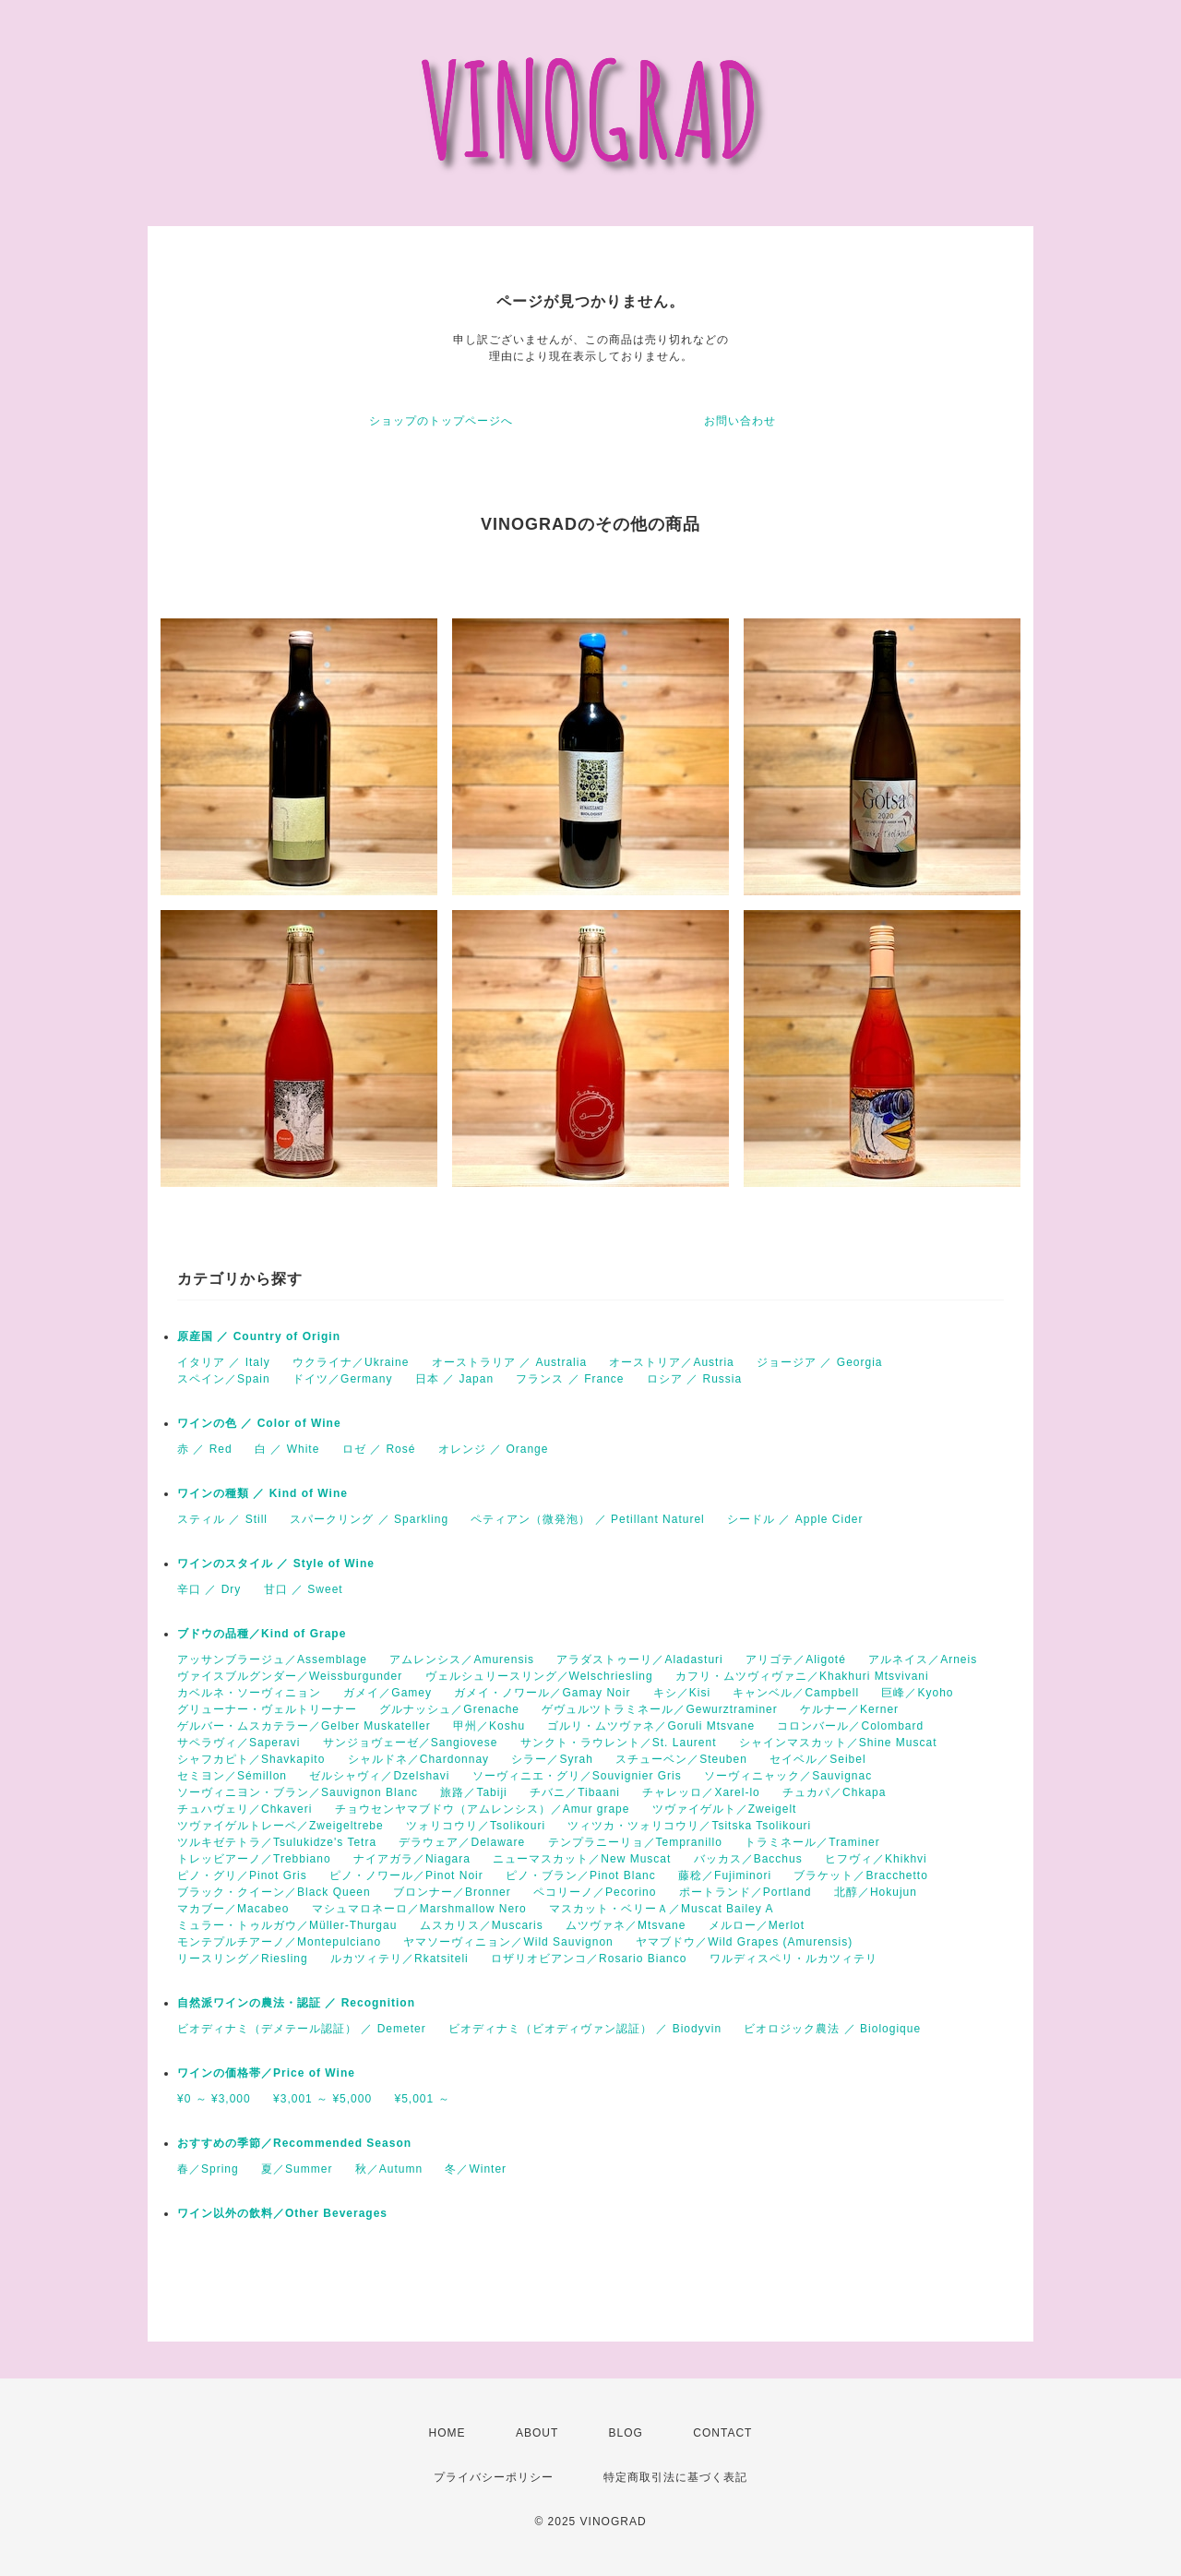 The image size is (1181, 2576). What do you see at coordinates (537, 2432) in the screenshot?
I see `ABOUT` at bounding box center [537, 2432].